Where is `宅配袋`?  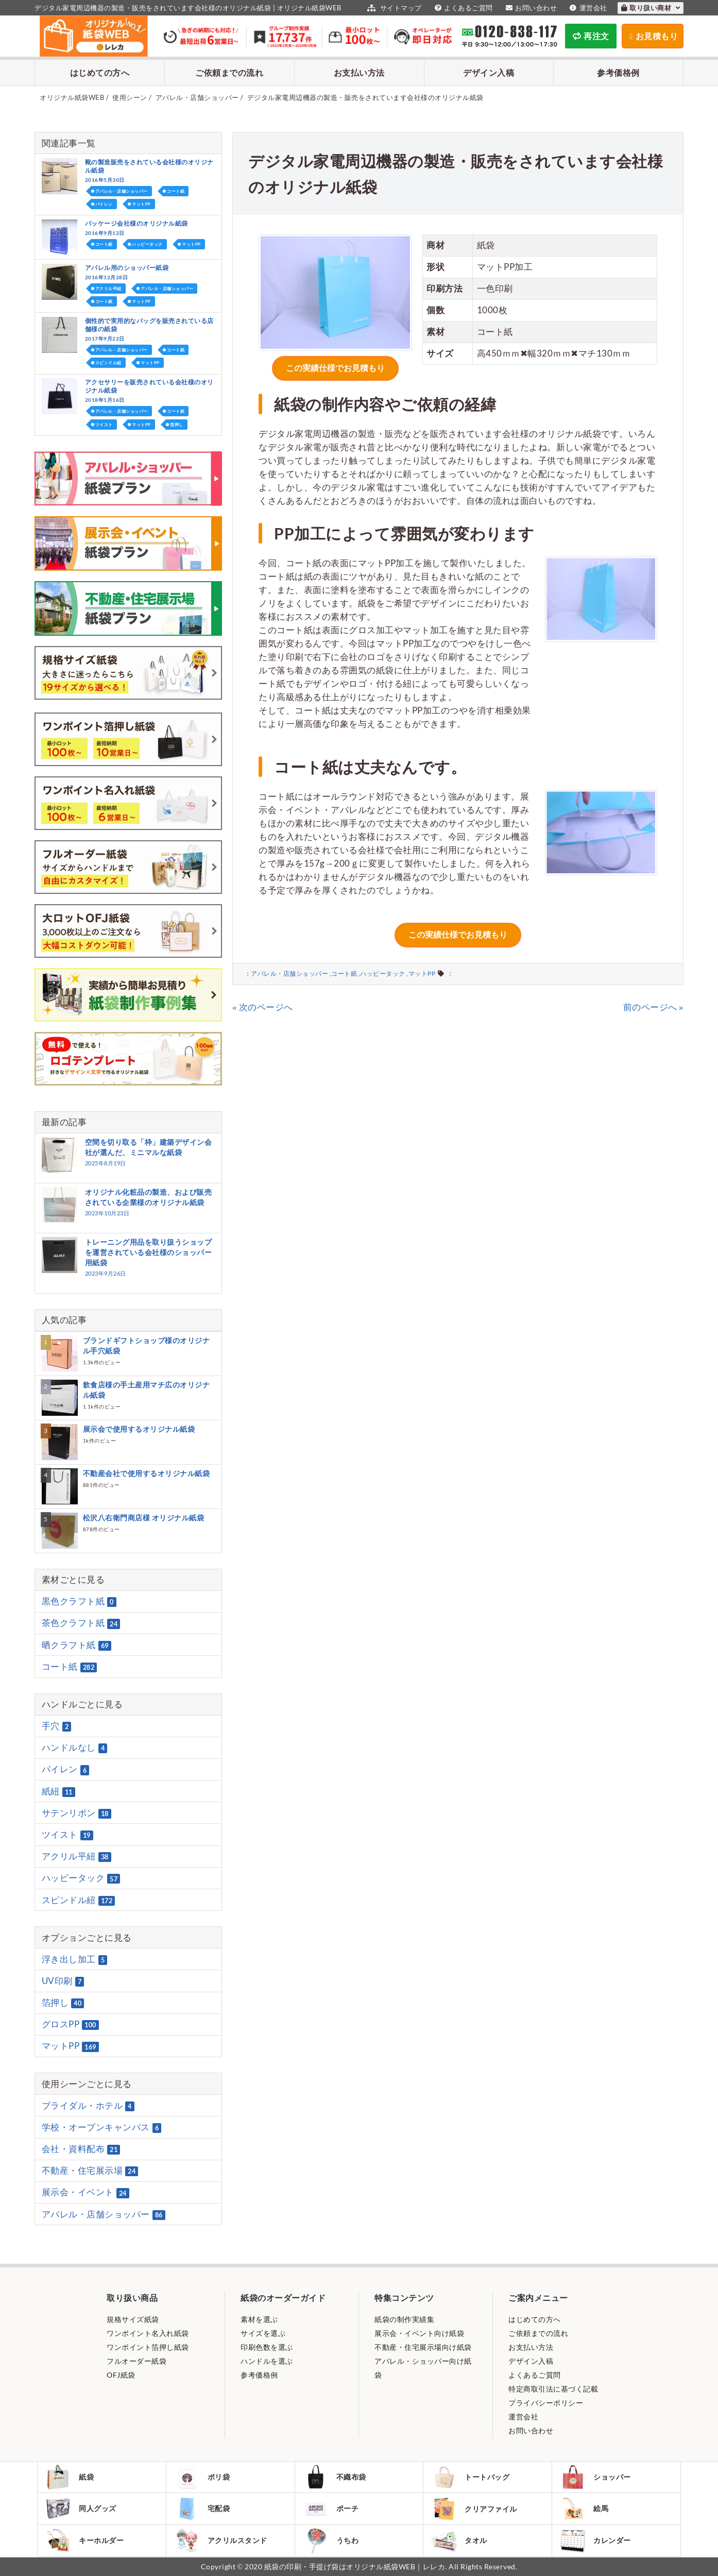
宅配袋 is located at coordinates (202, 2508).